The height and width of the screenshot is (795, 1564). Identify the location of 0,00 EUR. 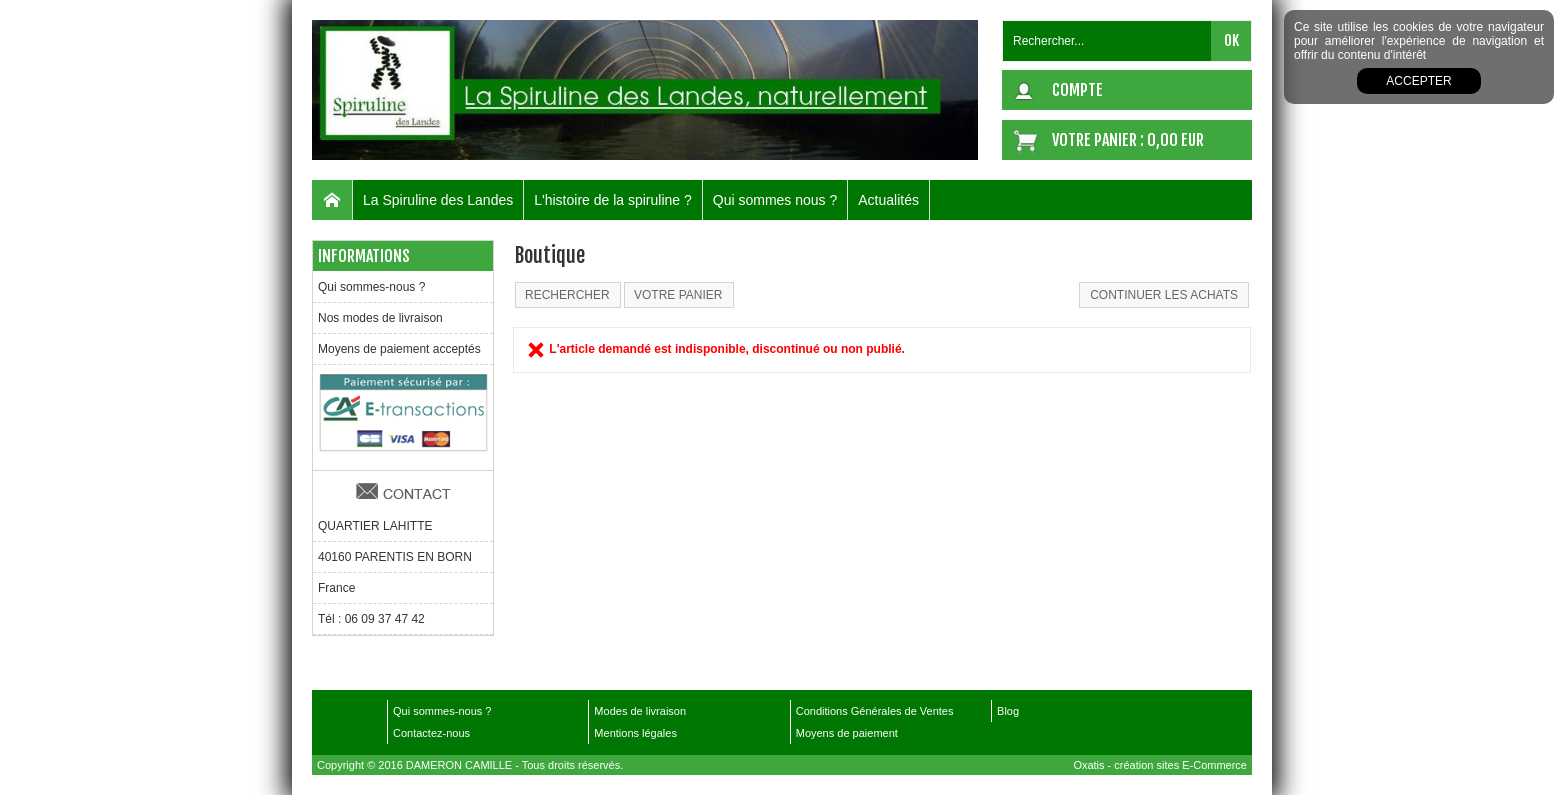
(1175, 140).